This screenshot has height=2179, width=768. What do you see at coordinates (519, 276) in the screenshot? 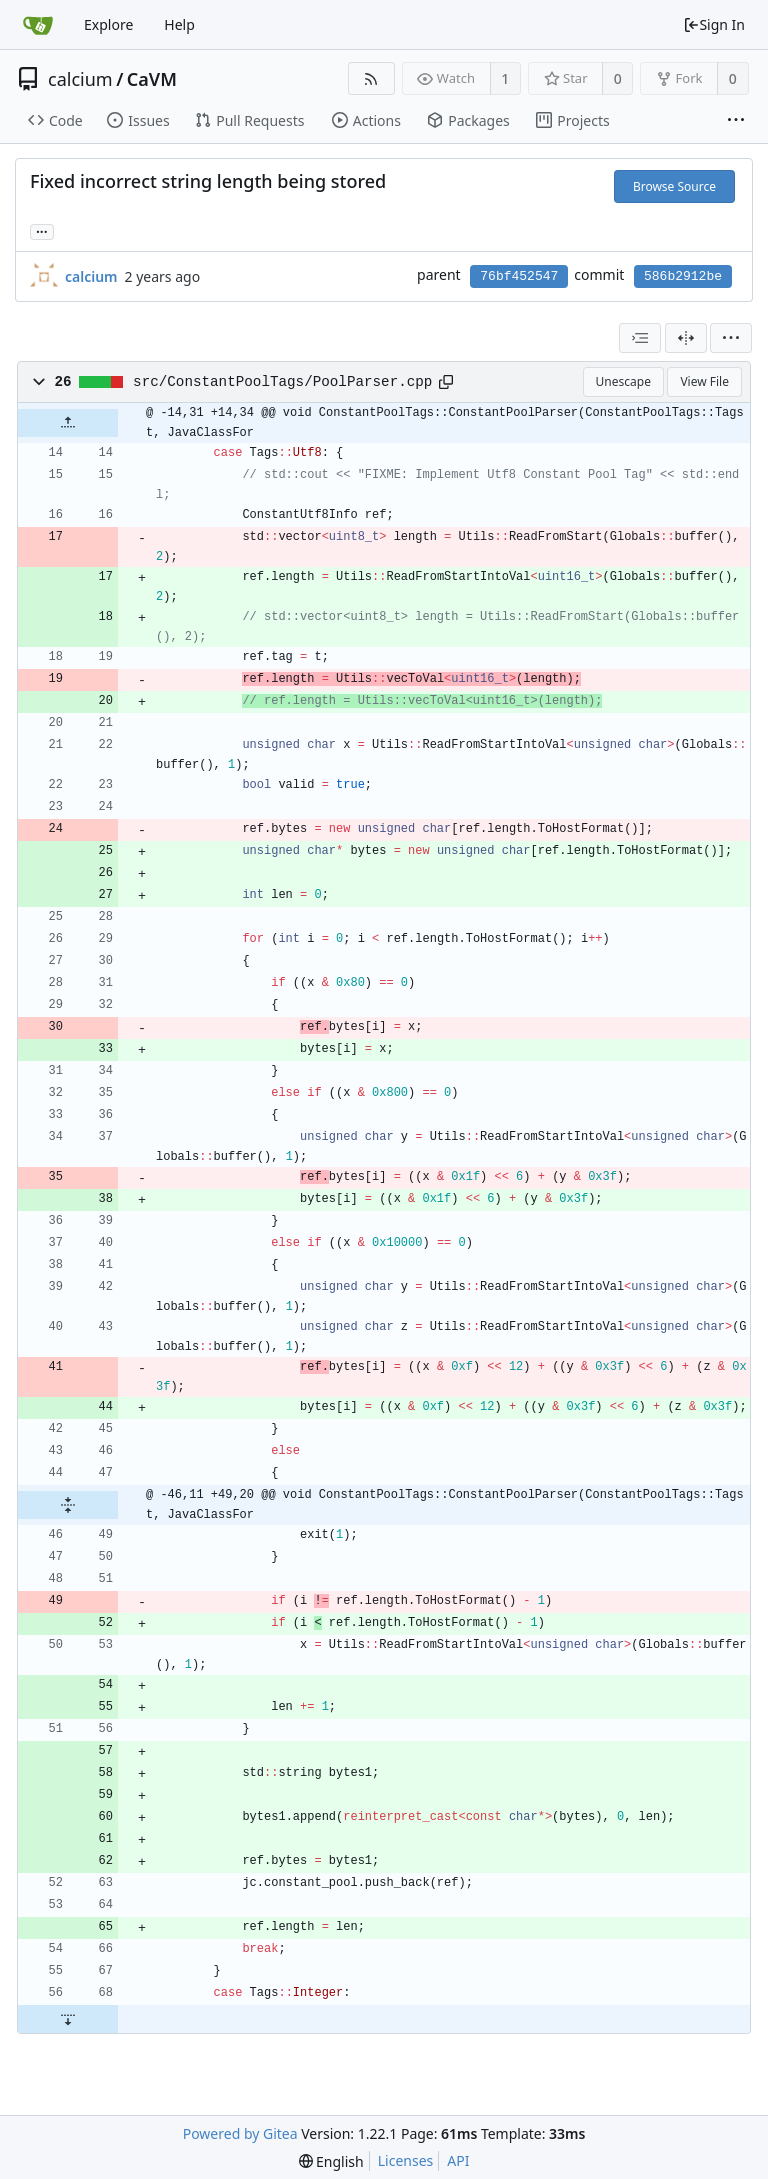
I see `76bf452547` at bounding box center [519, 276].